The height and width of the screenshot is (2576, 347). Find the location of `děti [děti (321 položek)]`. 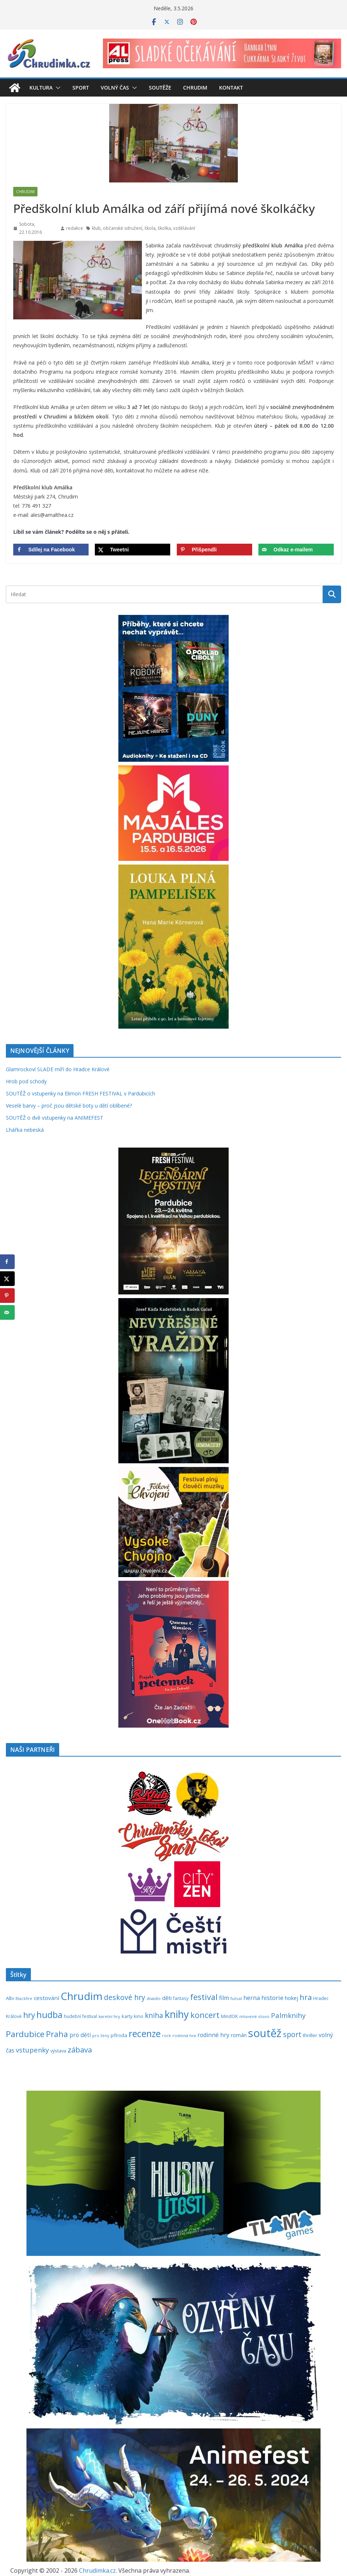

děti [děti (321 položek)] is located at coordinates (167, 1998).